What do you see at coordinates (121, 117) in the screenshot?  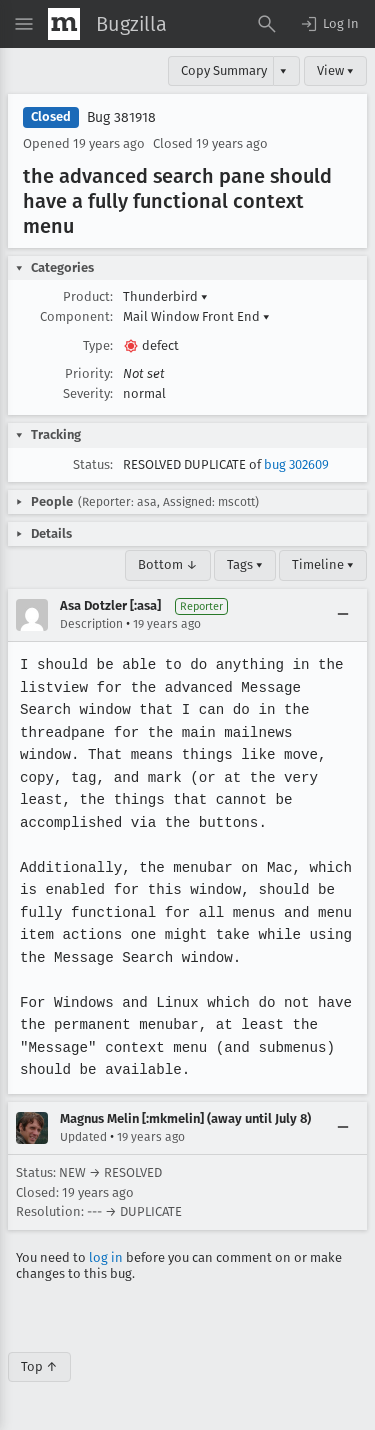 I see `Bug 381918` at bounding box center [121, 117].